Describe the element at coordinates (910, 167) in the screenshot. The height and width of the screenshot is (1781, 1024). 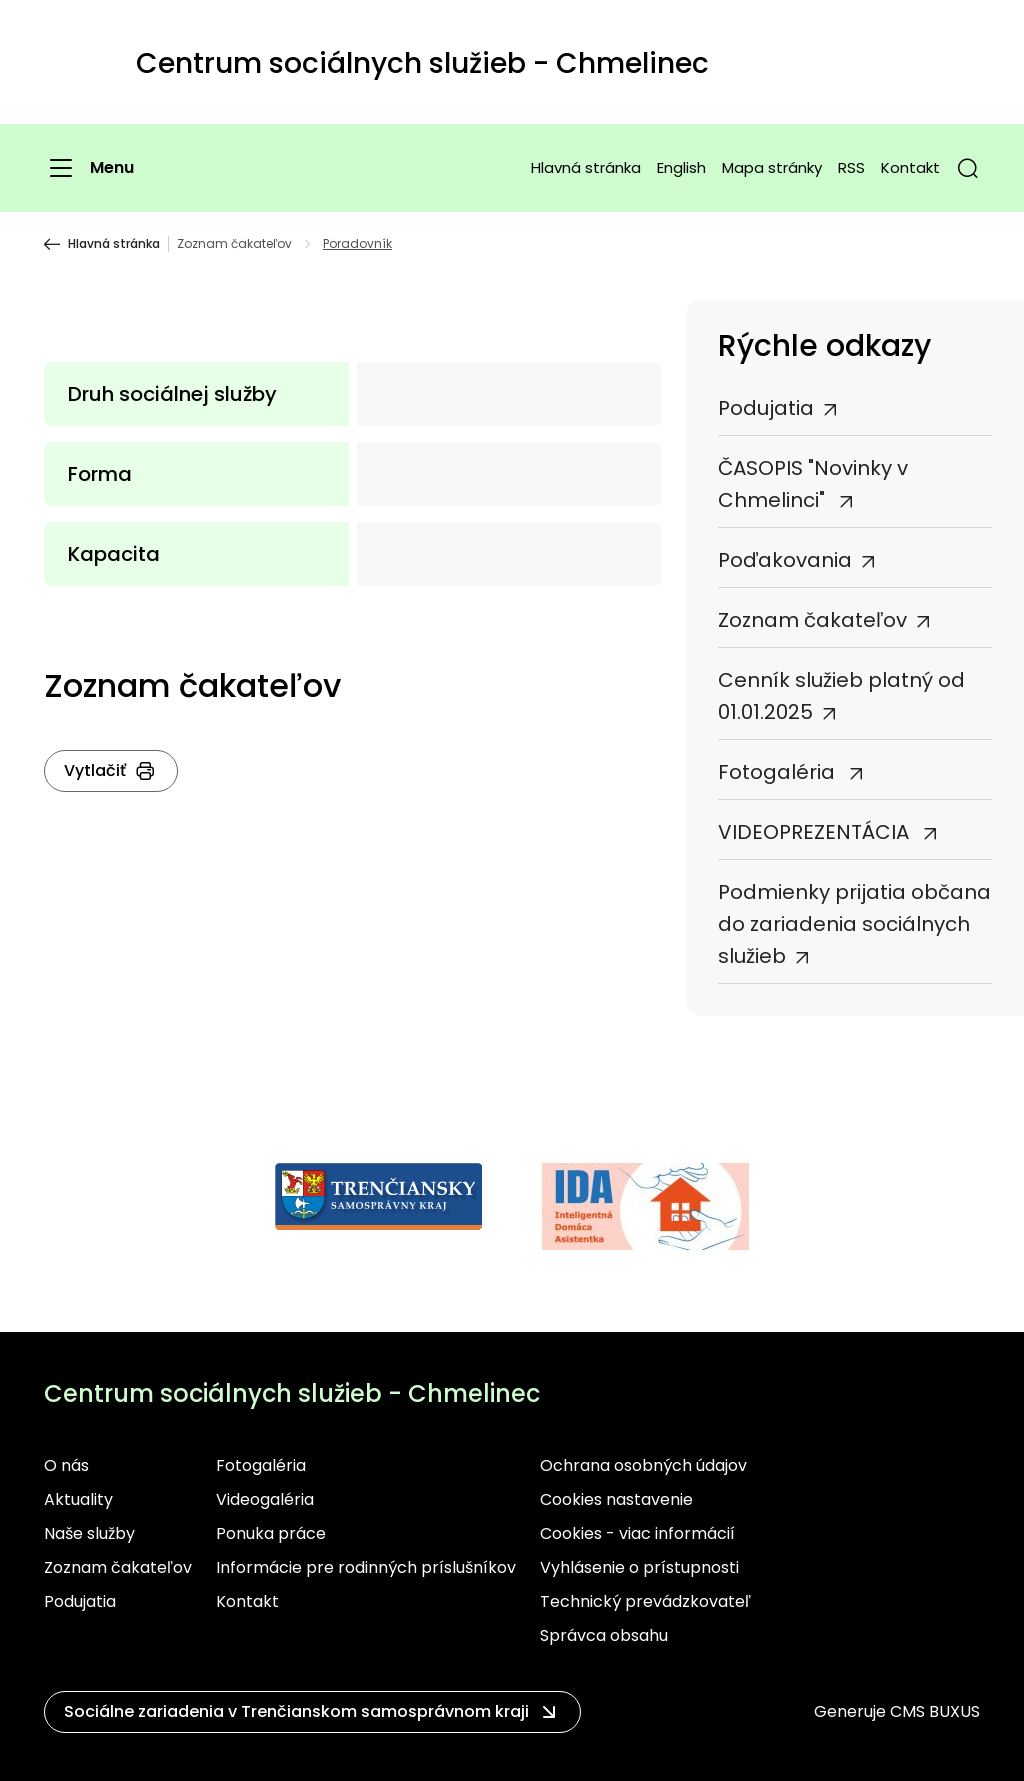
I see `Kontakt` at that location.